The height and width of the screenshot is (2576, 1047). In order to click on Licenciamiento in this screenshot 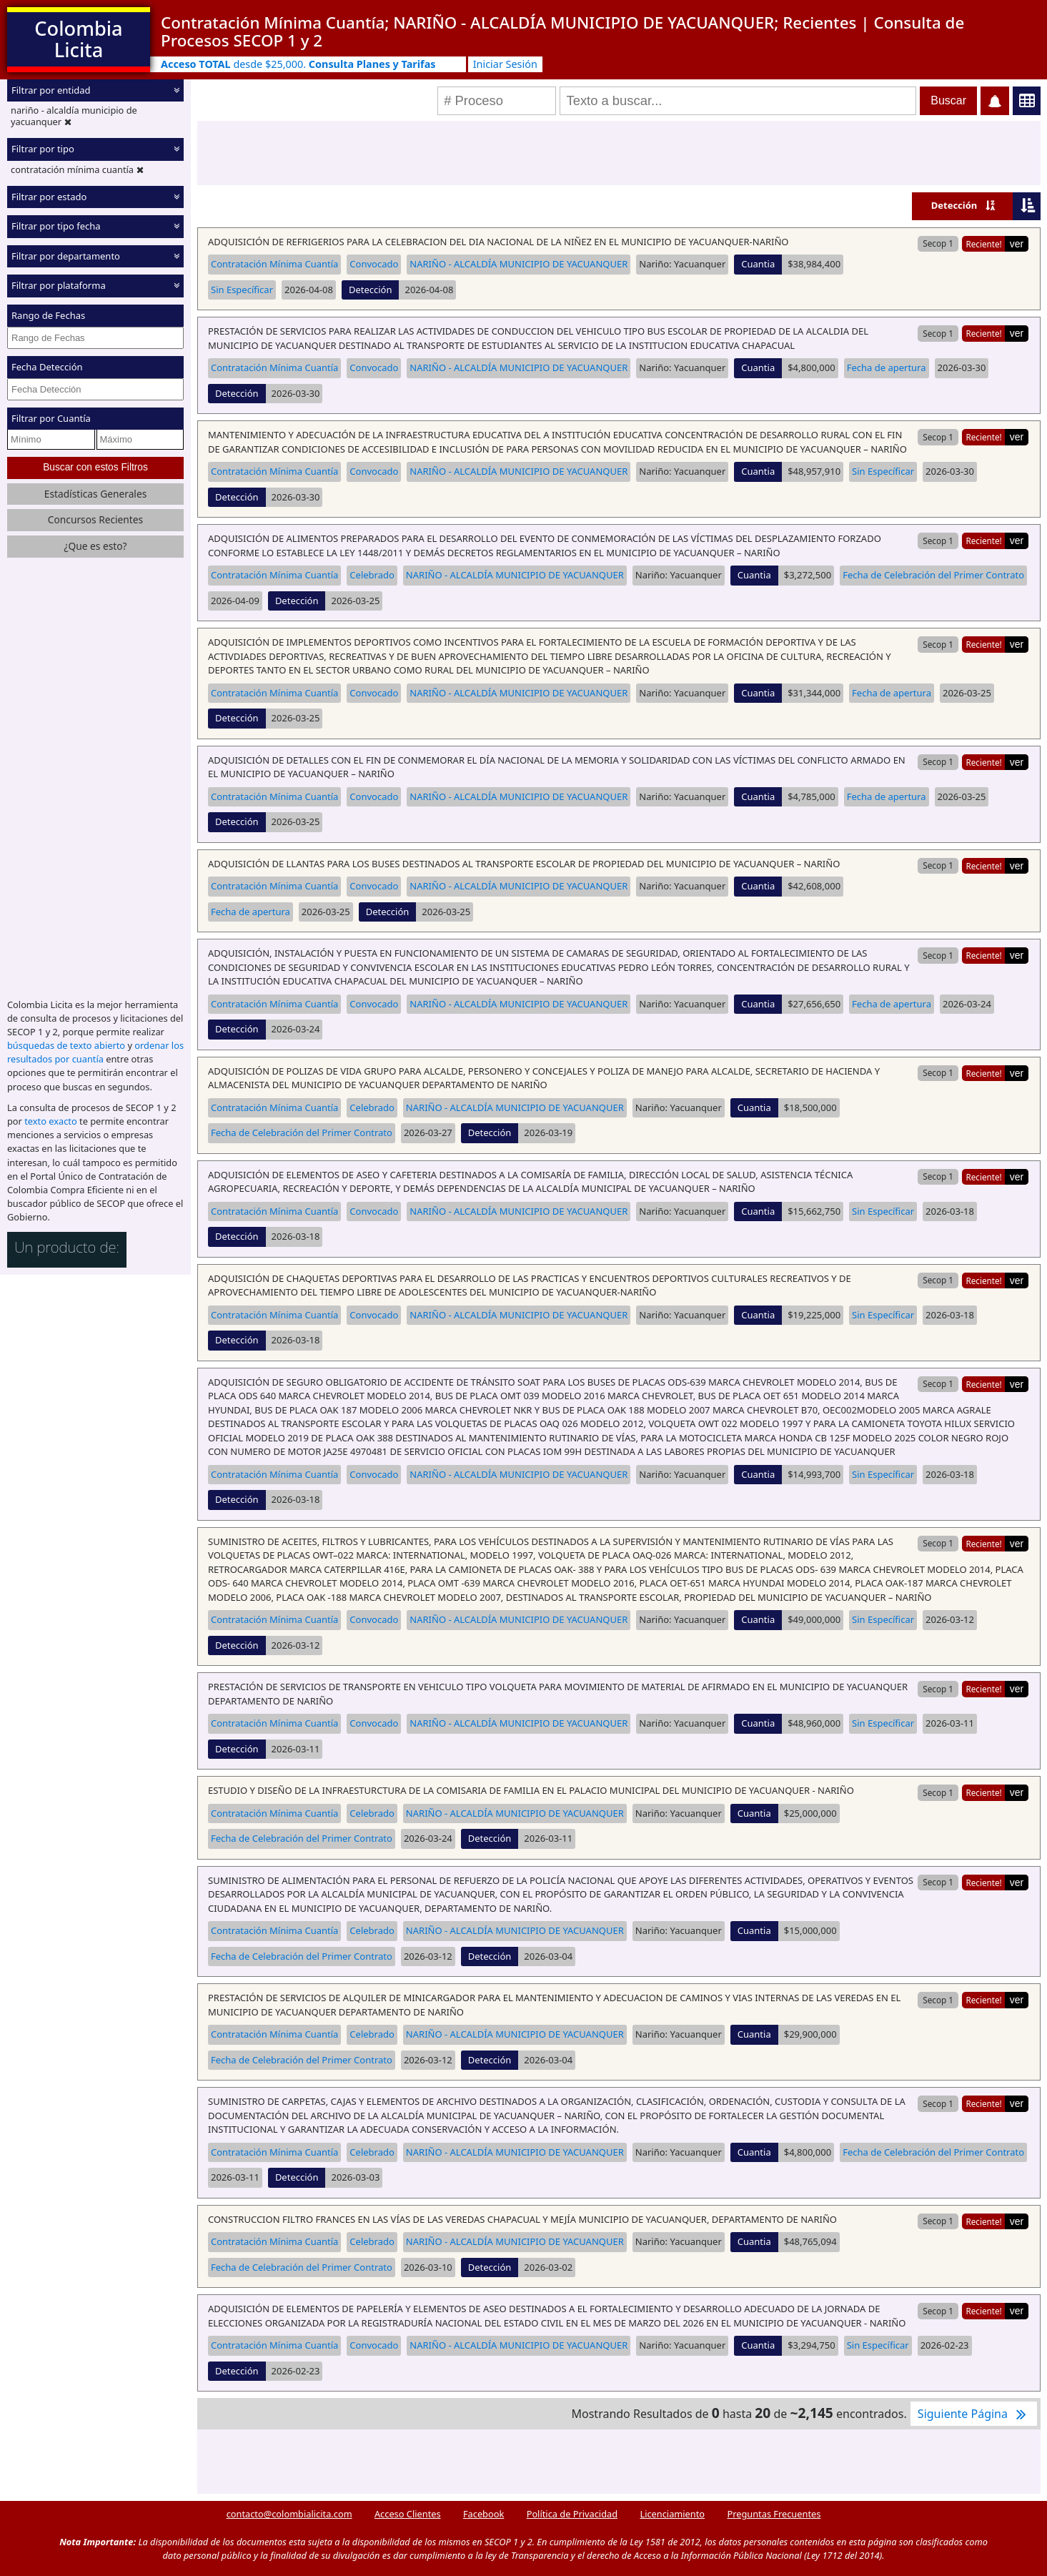, I will do `click(672, 2513)`.